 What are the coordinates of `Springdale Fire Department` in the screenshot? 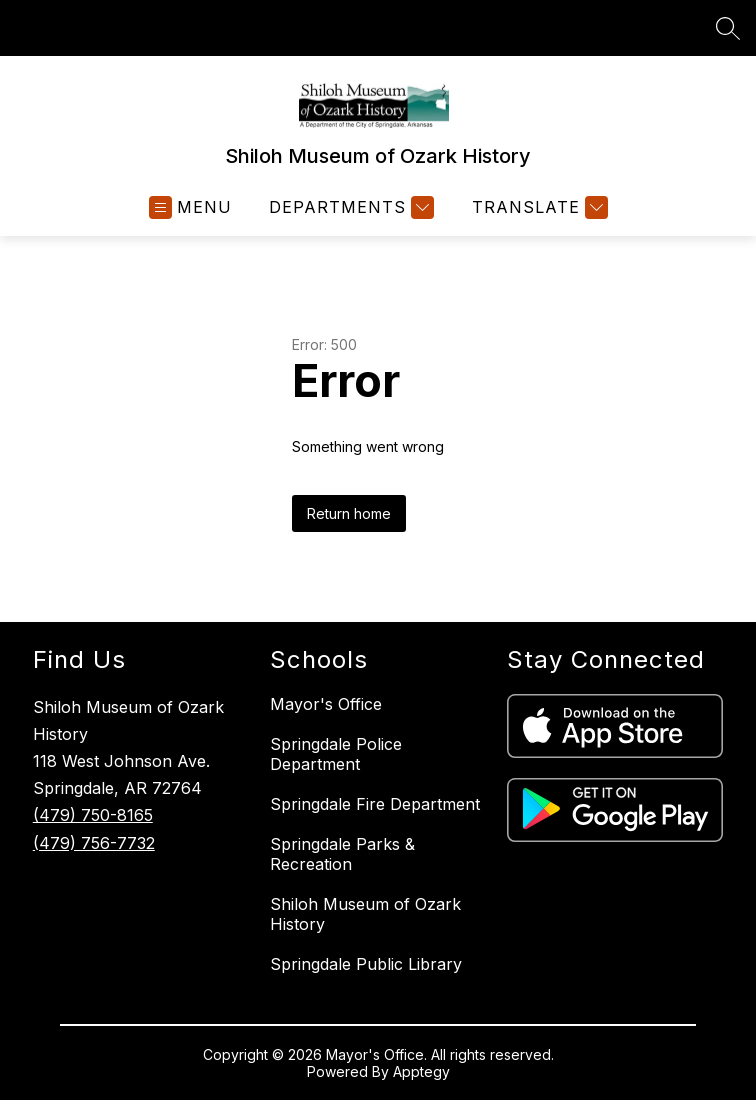 It's located at (375, 804).